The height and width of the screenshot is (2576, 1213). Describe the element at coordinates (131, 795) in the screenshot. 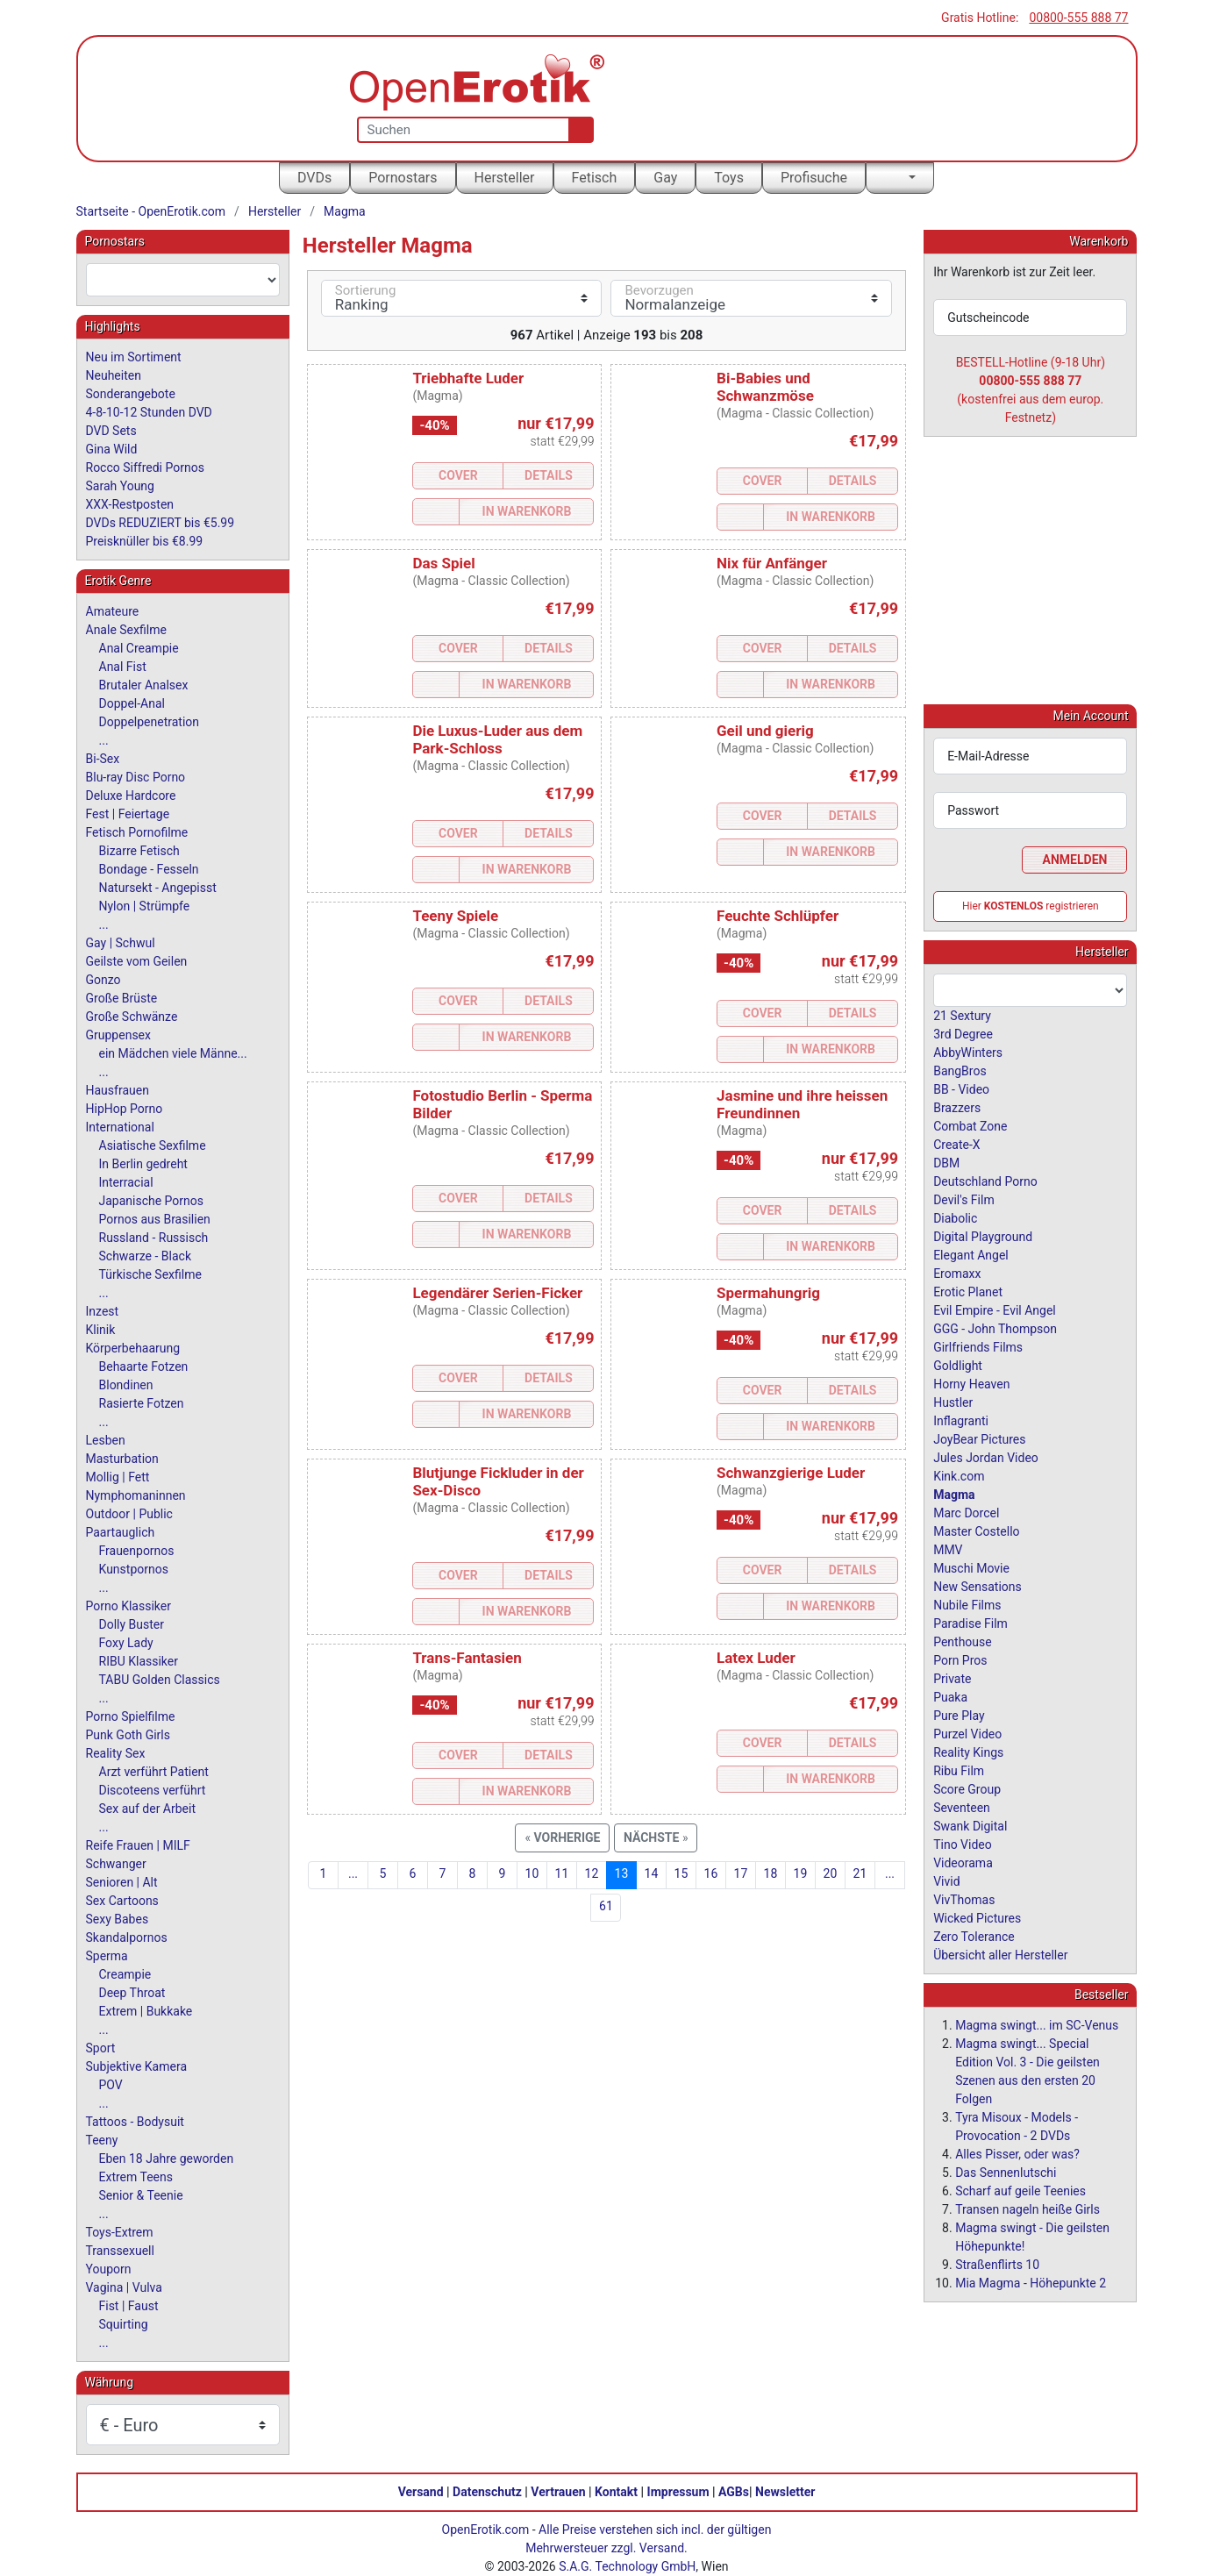

I see `Deluxe Hardcore` at that location.